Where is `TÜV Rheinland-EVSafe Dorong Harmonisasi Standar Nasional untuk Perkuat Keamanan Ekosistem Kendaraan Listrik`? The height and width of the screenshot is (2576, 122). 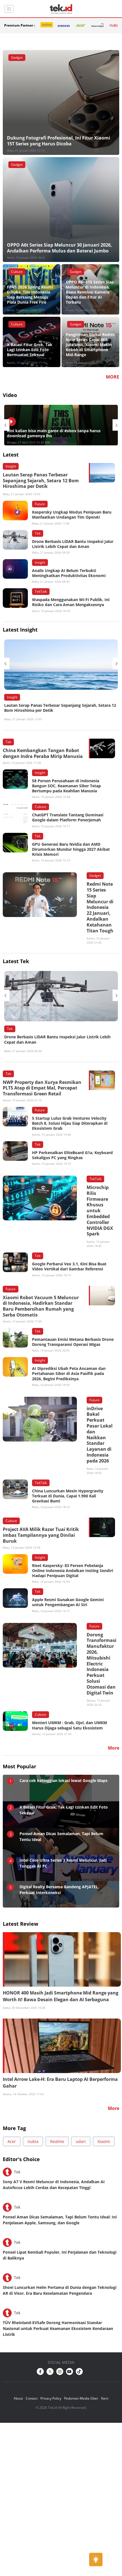
TÜV Rheinland-EVSafe Dorong Harmonisasi Standar Nasional untuk Perkuat Keamanan Ekosistem Kendaraan Listrik is located at coordinates (58, 2328).